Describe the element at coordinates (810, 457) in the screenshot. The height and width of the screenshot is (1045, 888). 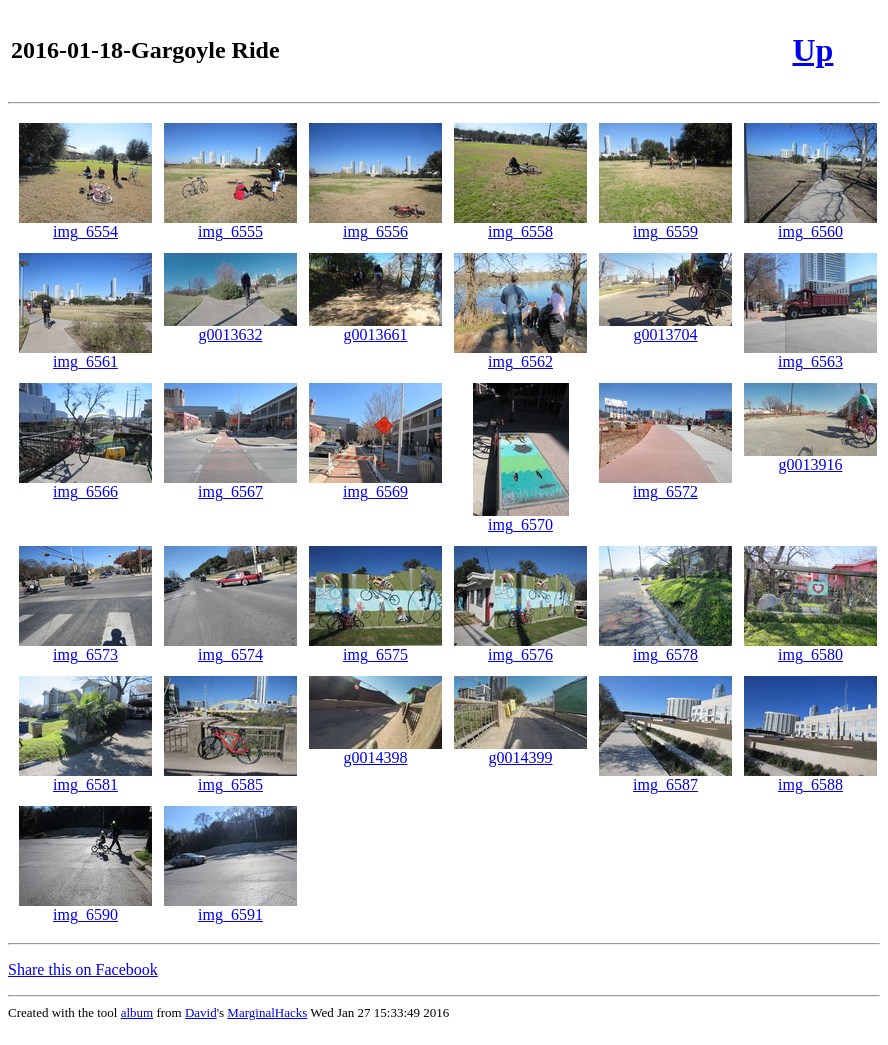
I see `g0013916` at that location.